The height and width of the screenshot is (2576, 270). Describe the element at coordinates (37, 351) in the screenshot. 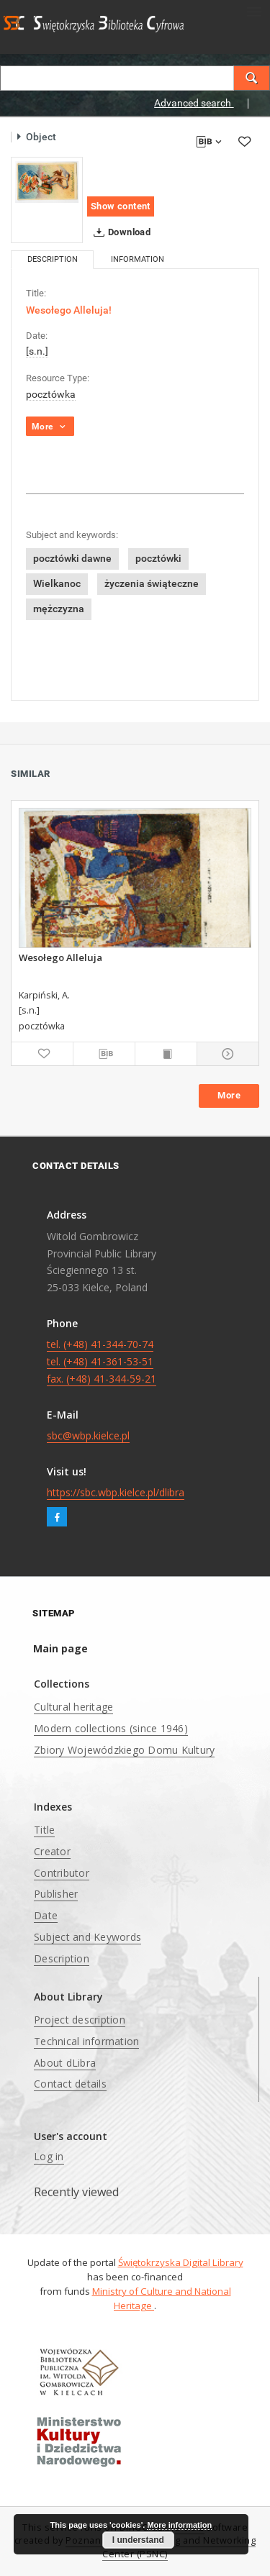

I see `[s.n.]` at that location.